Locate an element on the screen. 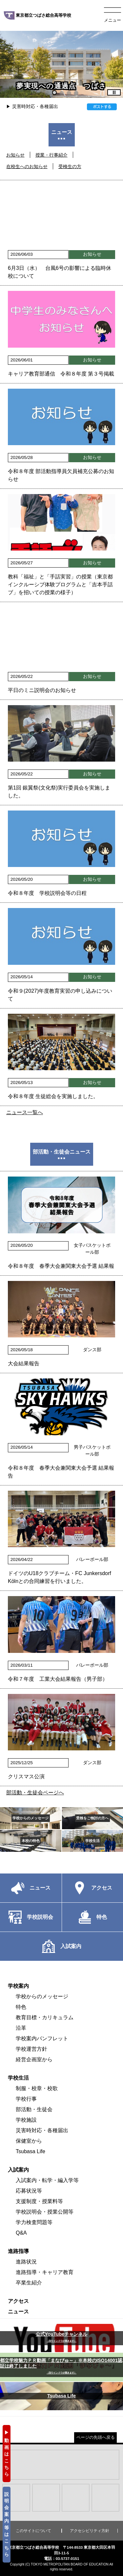 The image size is (123, 2576). 学校案内 is located at coordinates (18, 1986).